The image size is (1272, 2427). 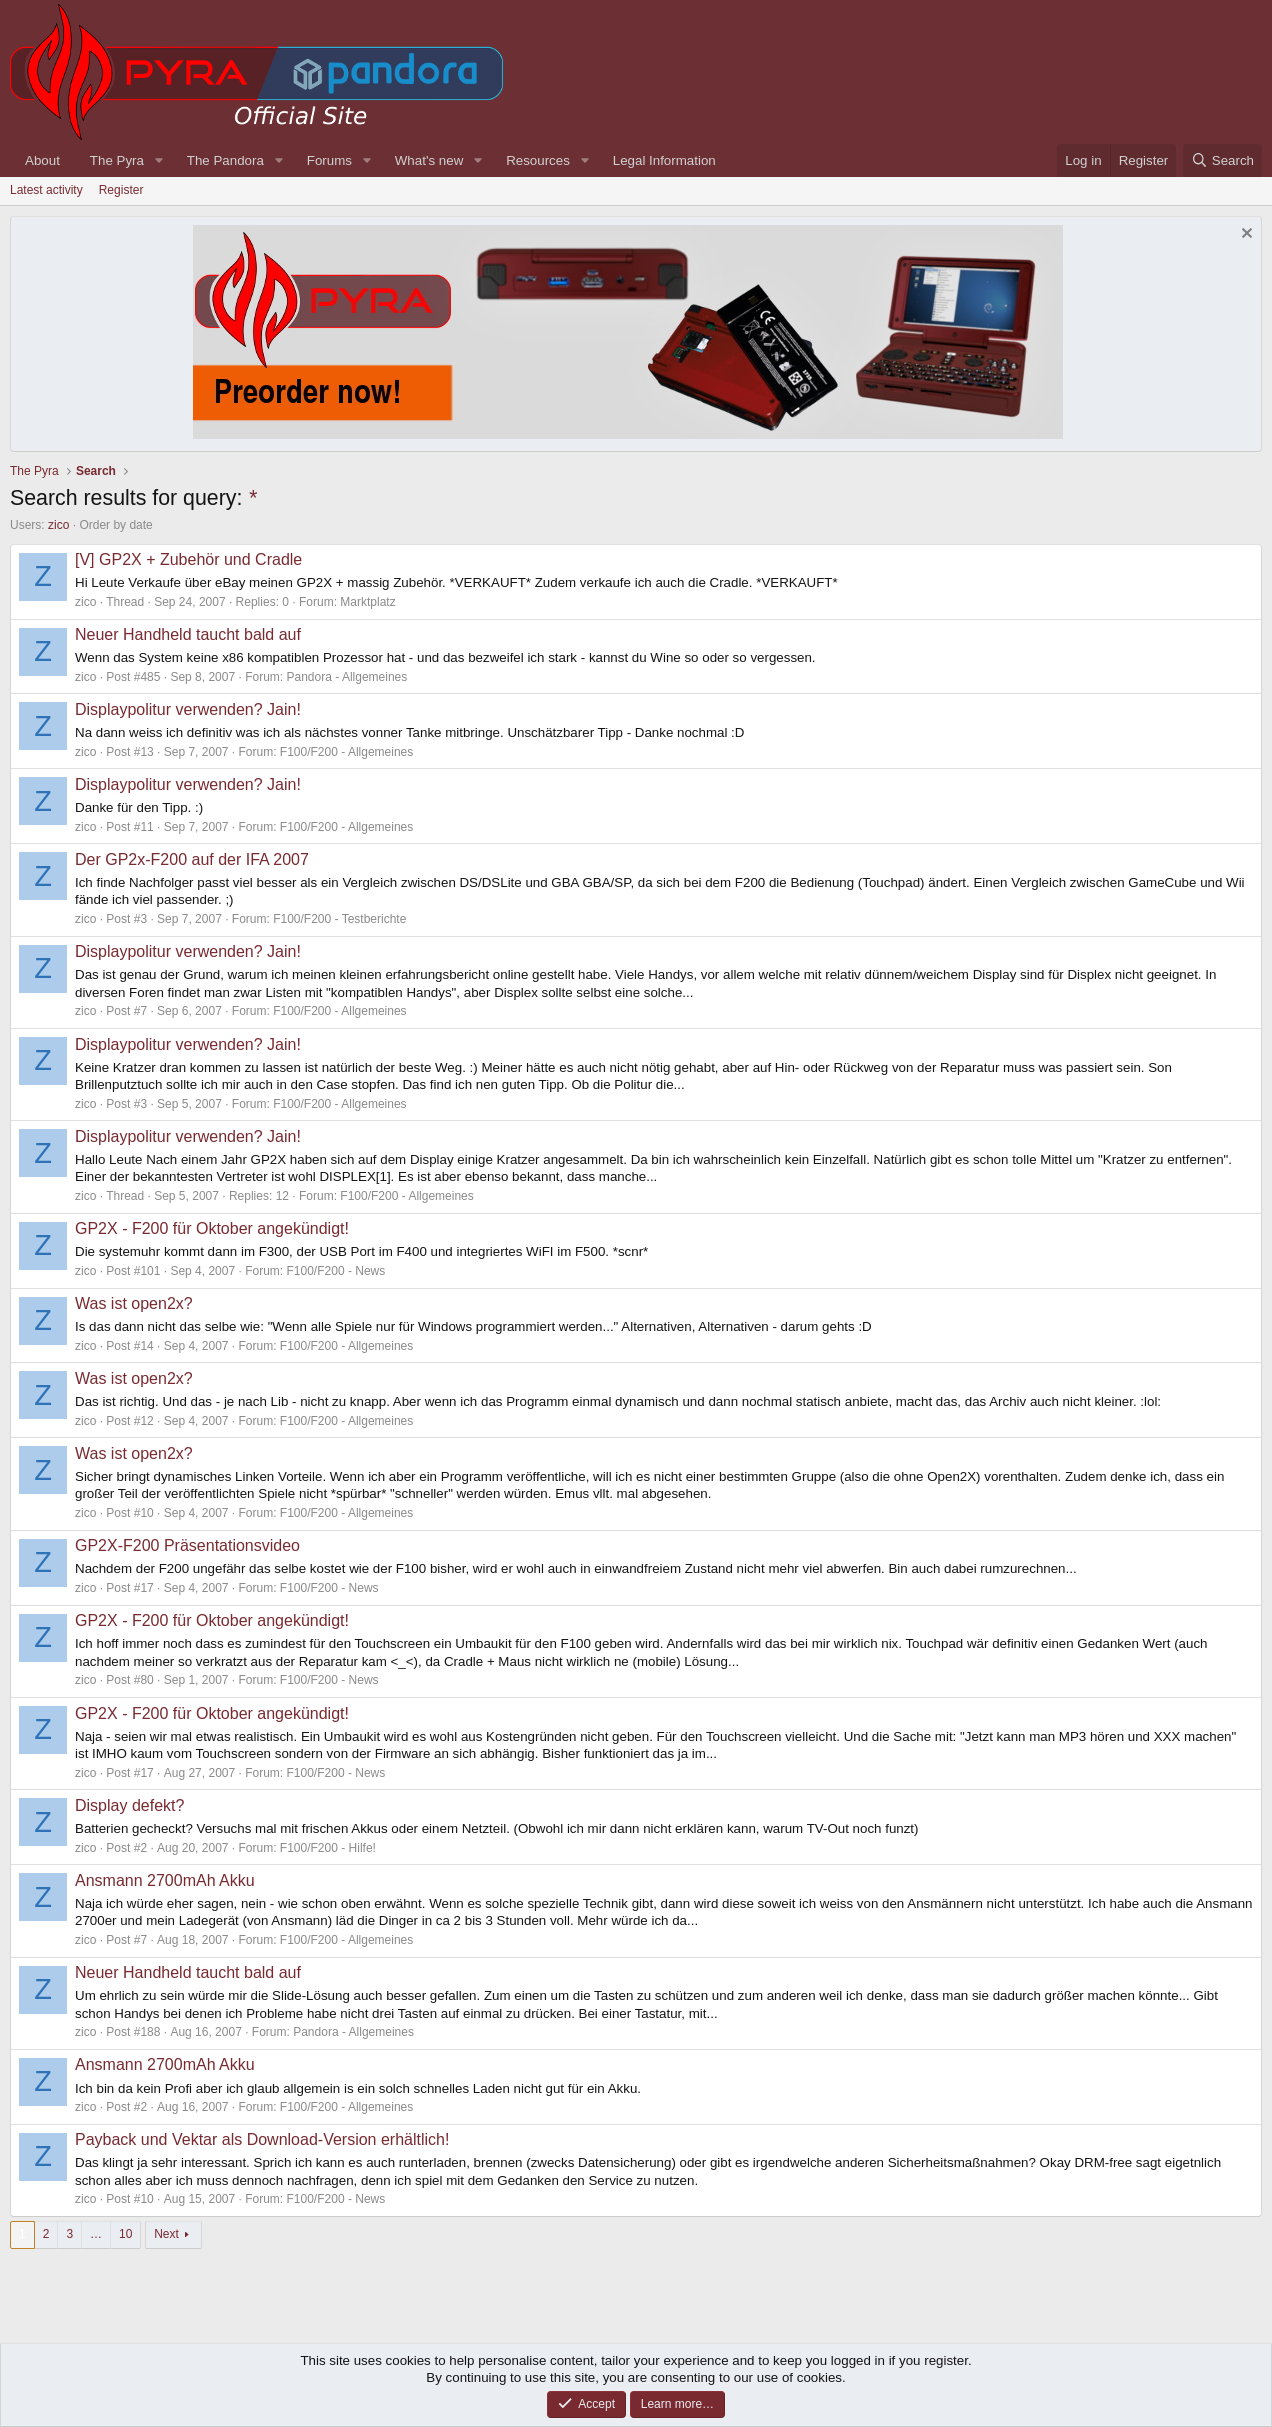 What do you see at coordinates (187, 1545) in the screenshot?
I see `GP2X-F200 Präsentationsvideo` at bounding box center [187, 1545].